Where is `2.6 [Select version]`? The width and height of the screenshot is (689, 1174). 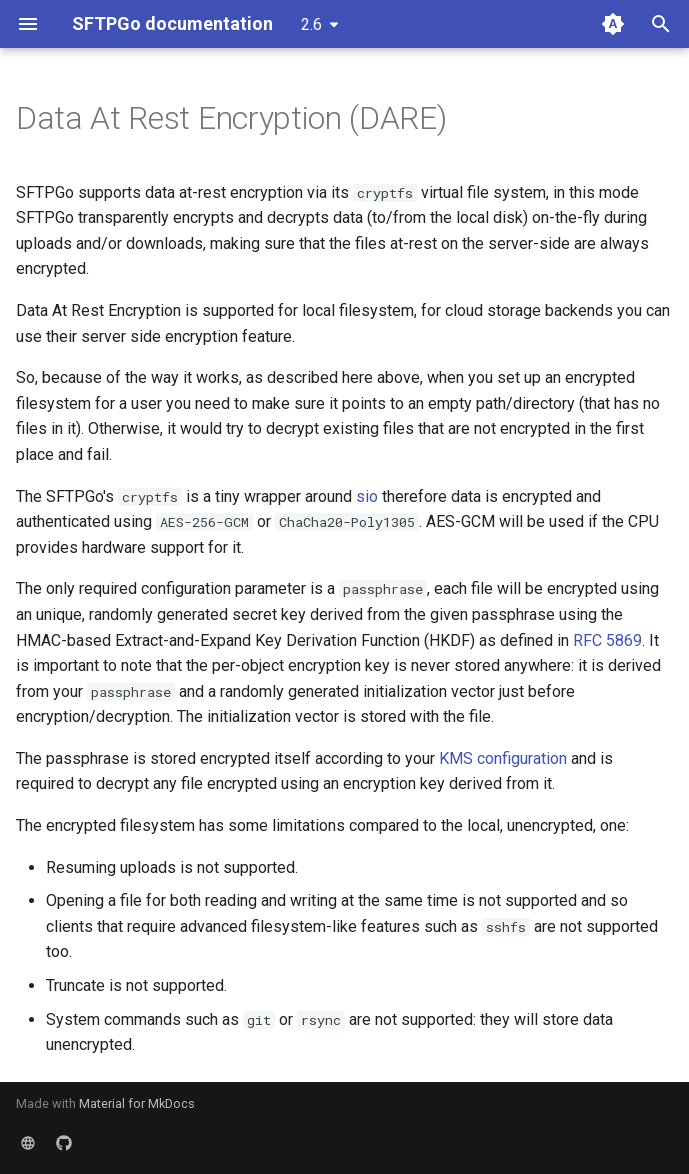 2.6 [Select version] is located at coordinates (311, 24).